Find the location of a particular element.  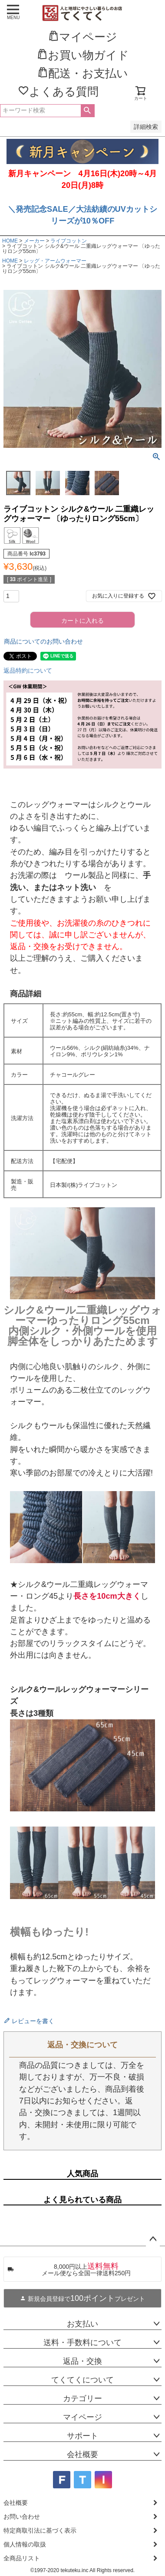

返品・交換 is located at coordinates (82, 2361).